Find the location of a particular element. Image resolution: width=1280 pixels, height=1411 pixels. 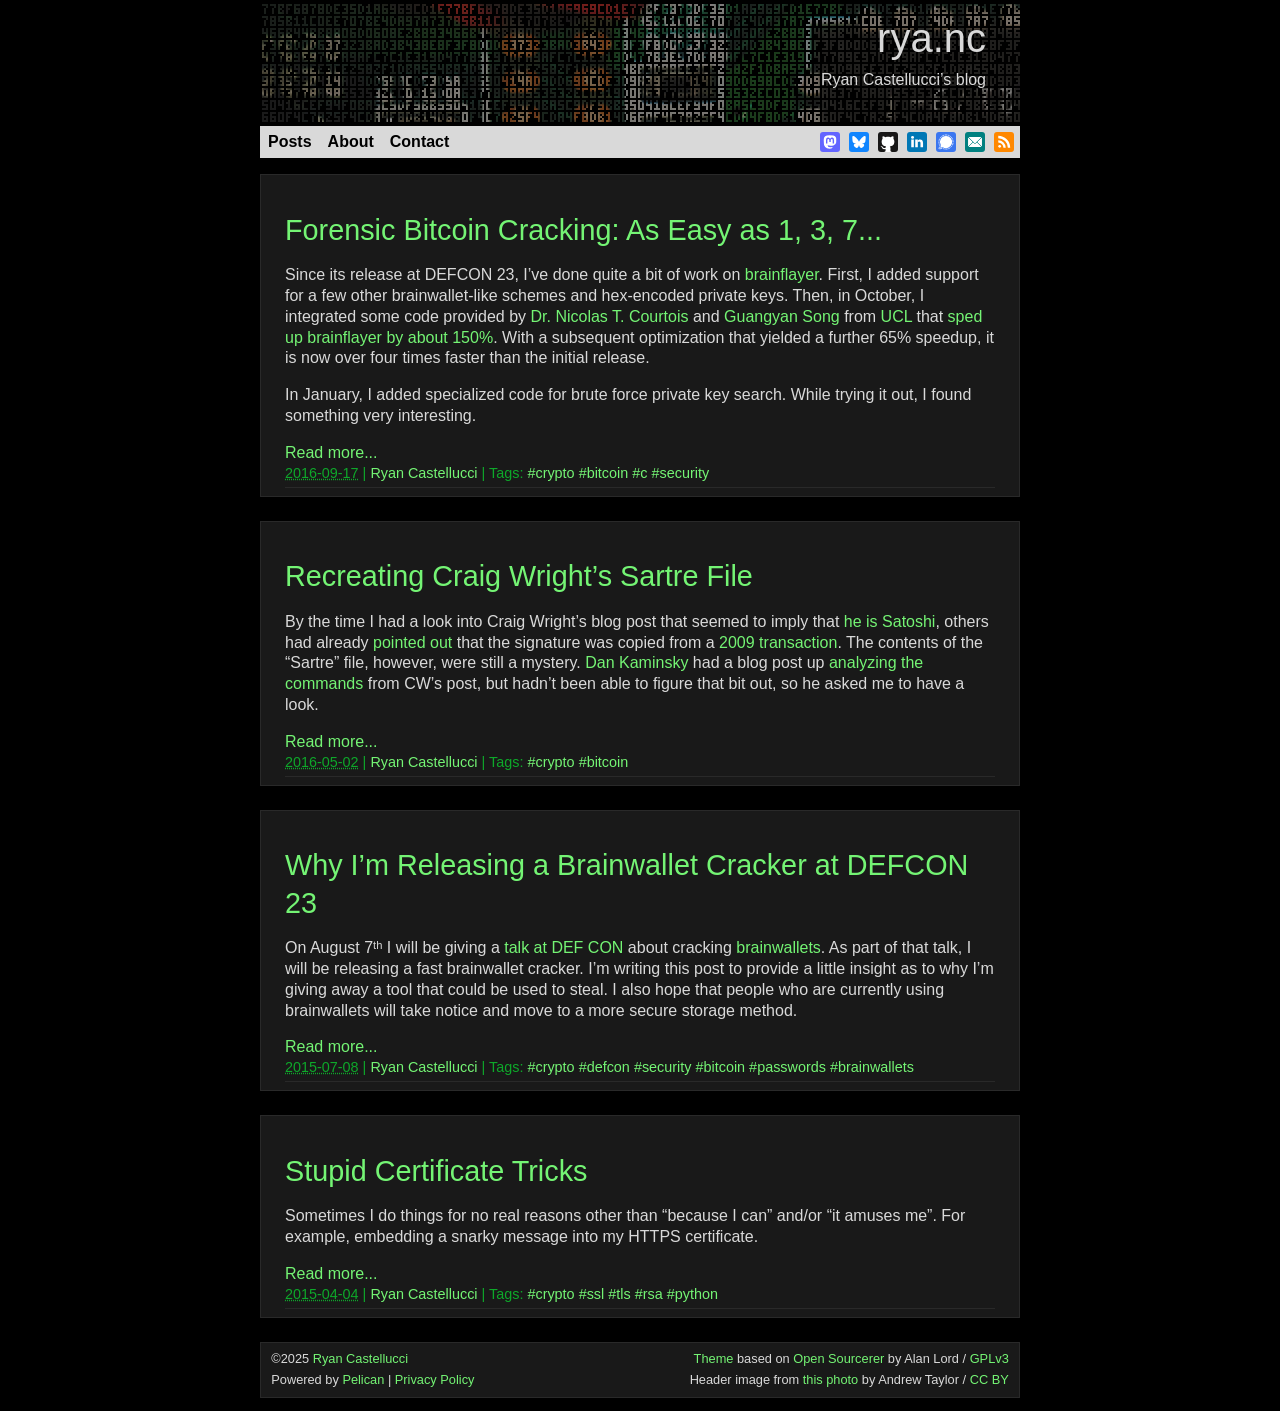

Posts is located at coordinates (290, 141).